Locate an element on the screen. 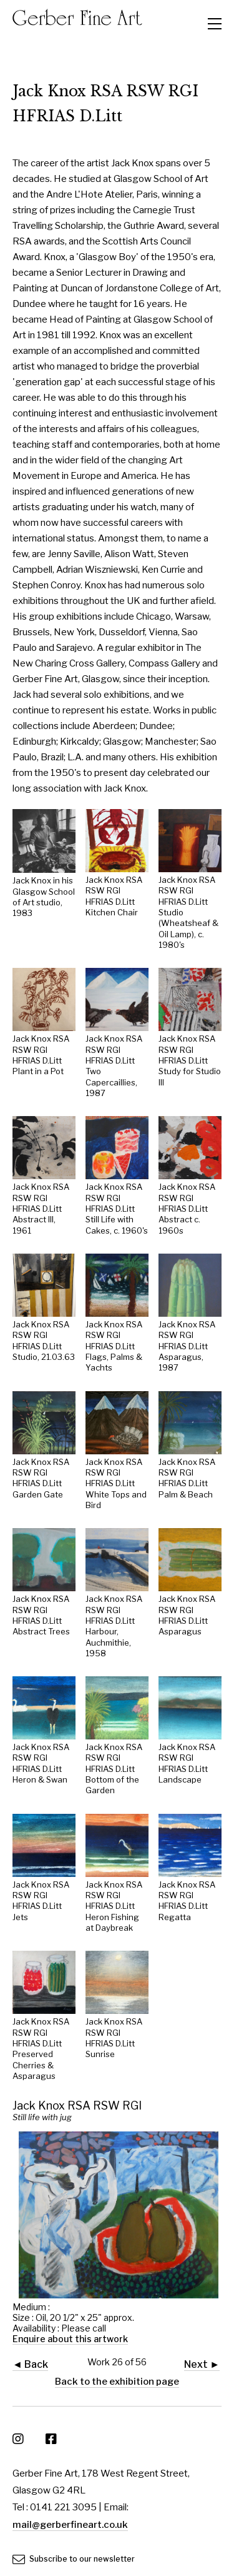  Next ► is located at coordinates (202, 2364).